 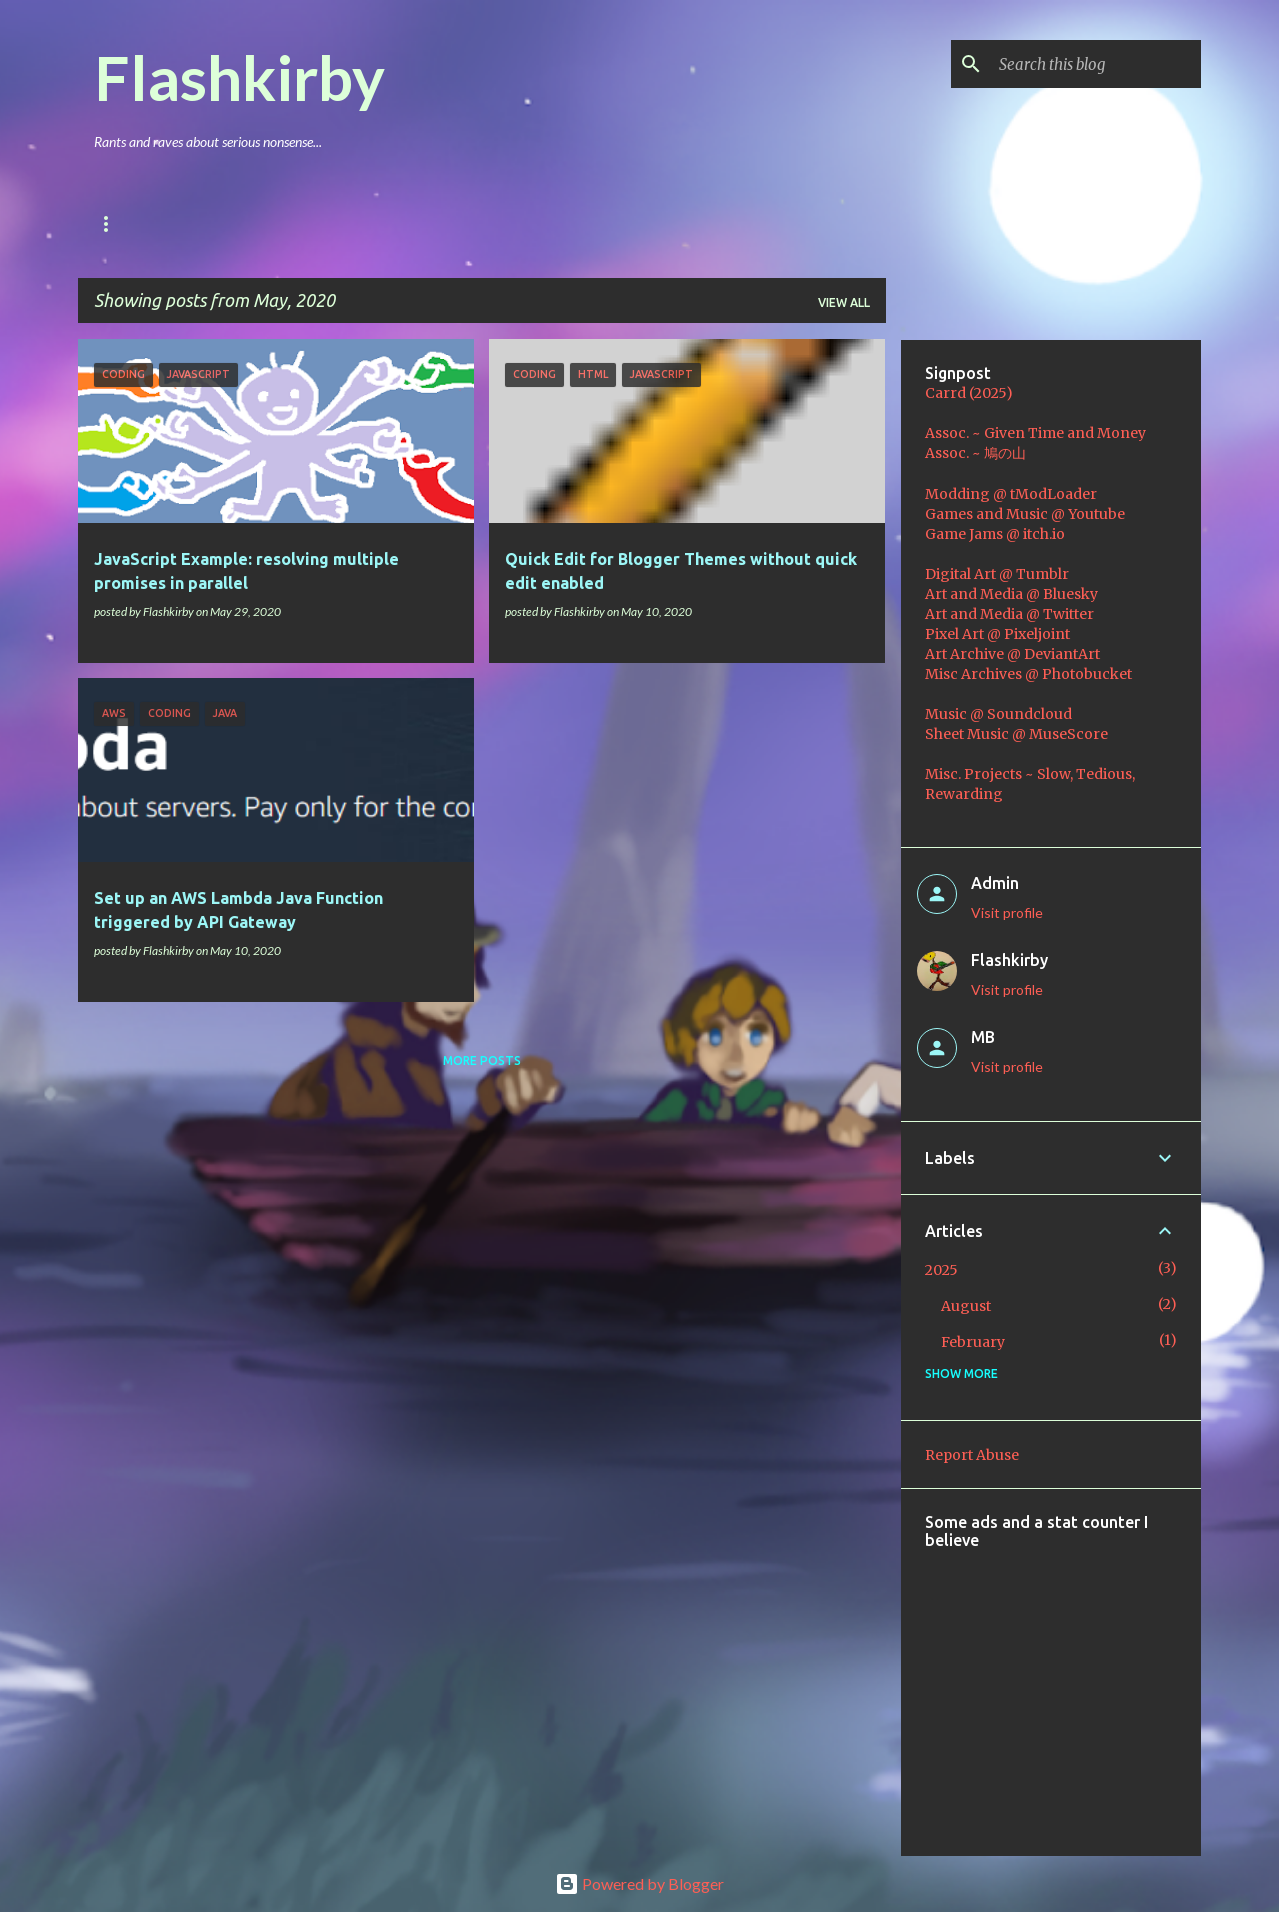 I want to click on February, so click(x=973, y=1342).